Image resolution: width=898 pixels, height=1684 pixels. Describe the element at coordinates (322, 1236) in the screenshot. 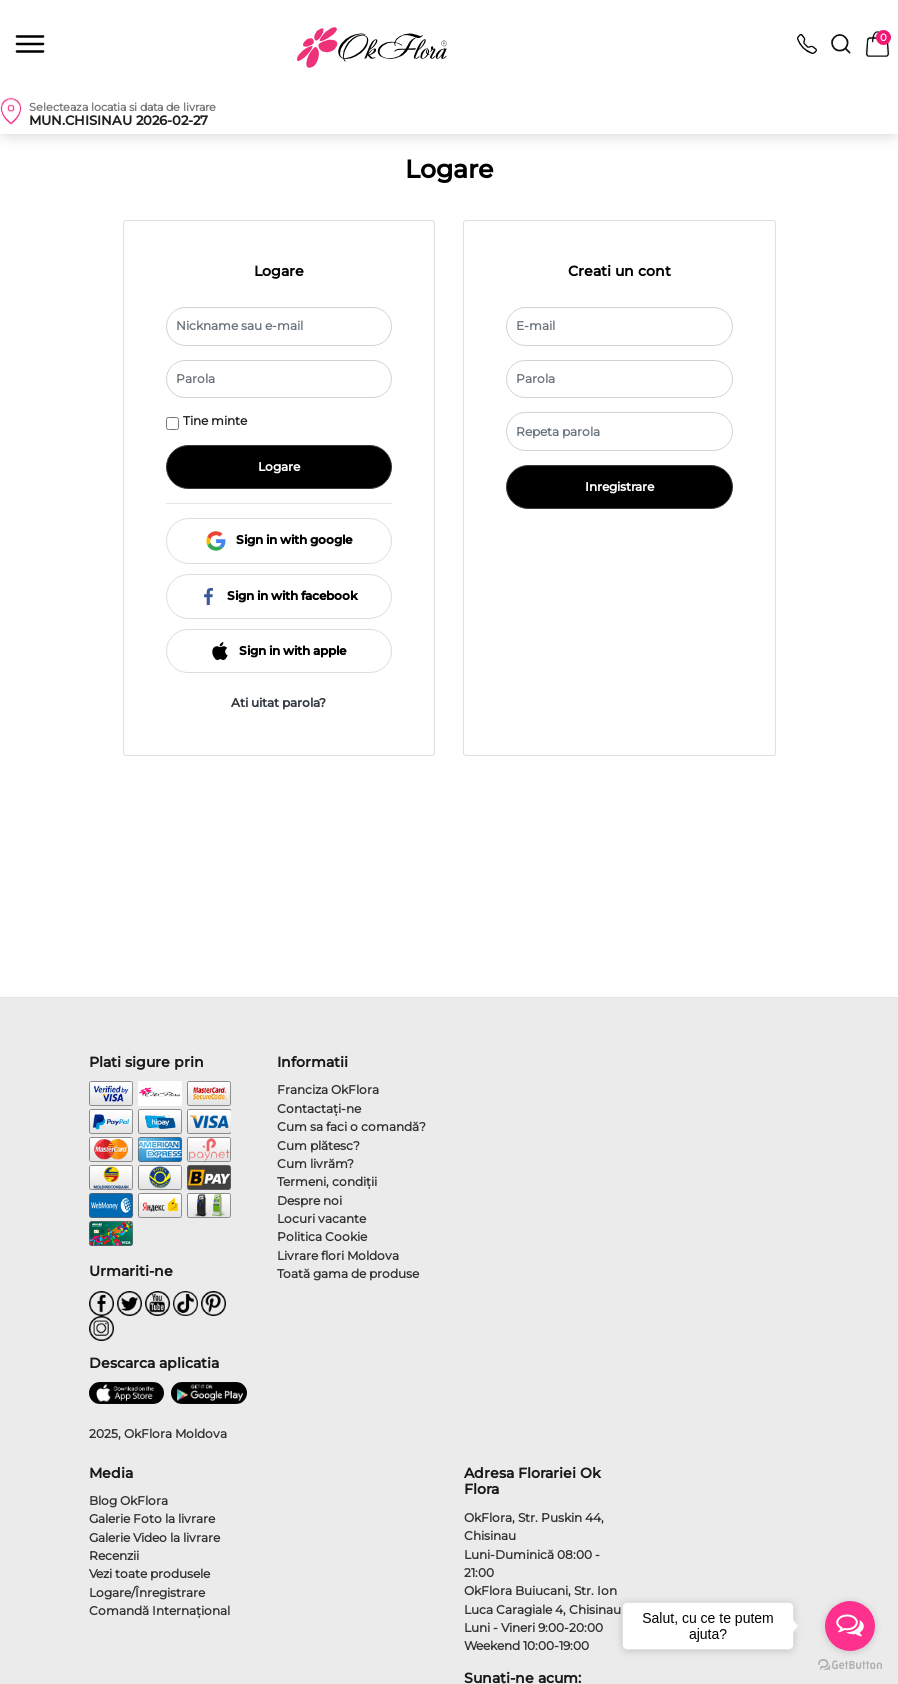

I see `Politica Cookie` at that location.